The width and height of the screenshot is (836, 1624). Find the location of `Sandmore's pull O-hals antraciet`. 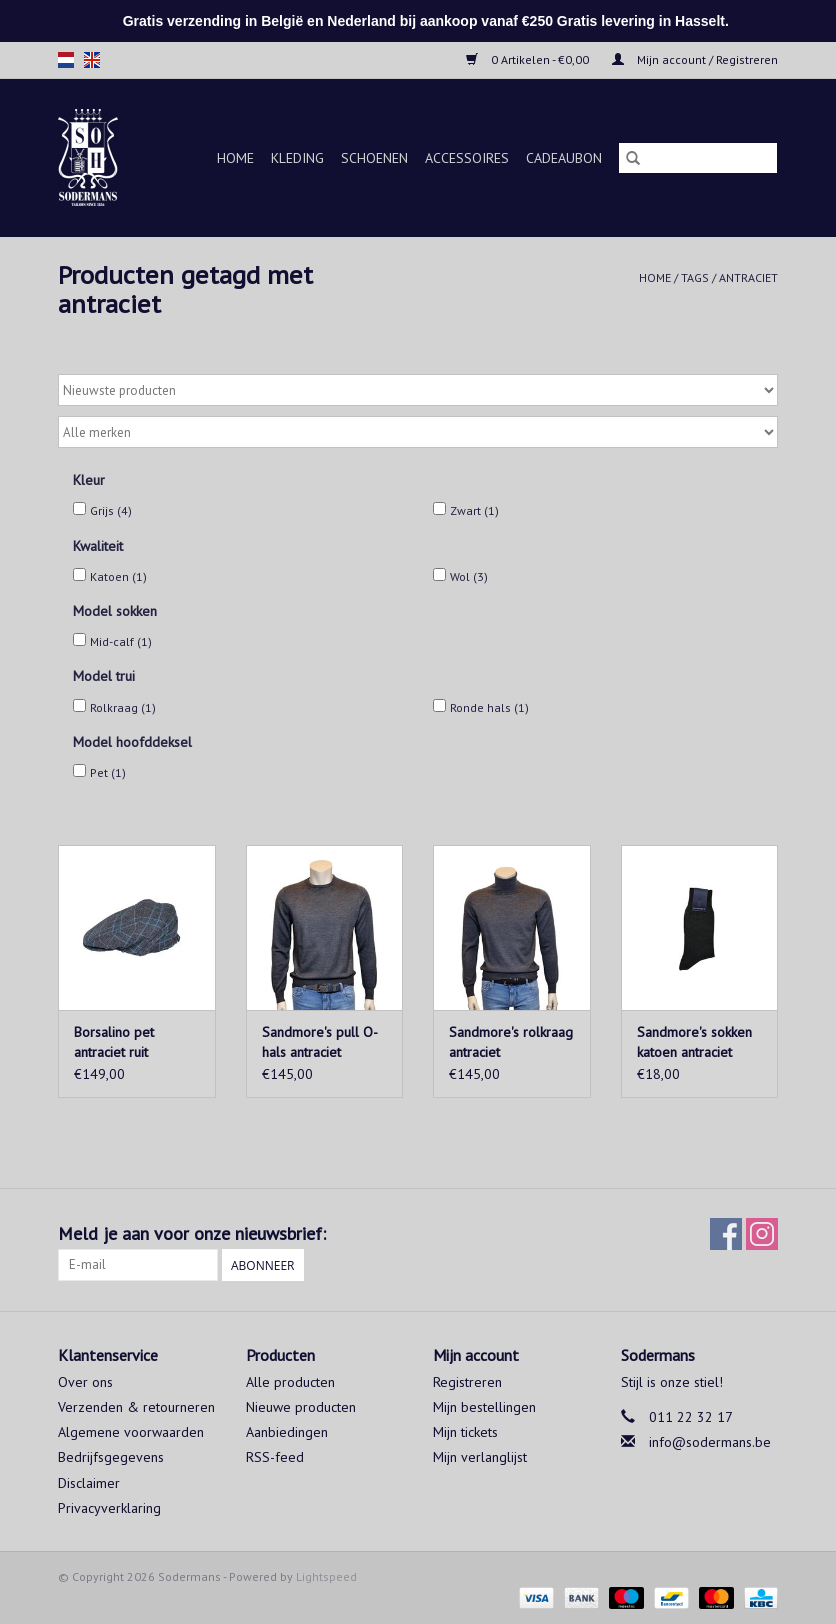

Sandmore's pull O-hals antraciet is located at coordinates (320, 1042).